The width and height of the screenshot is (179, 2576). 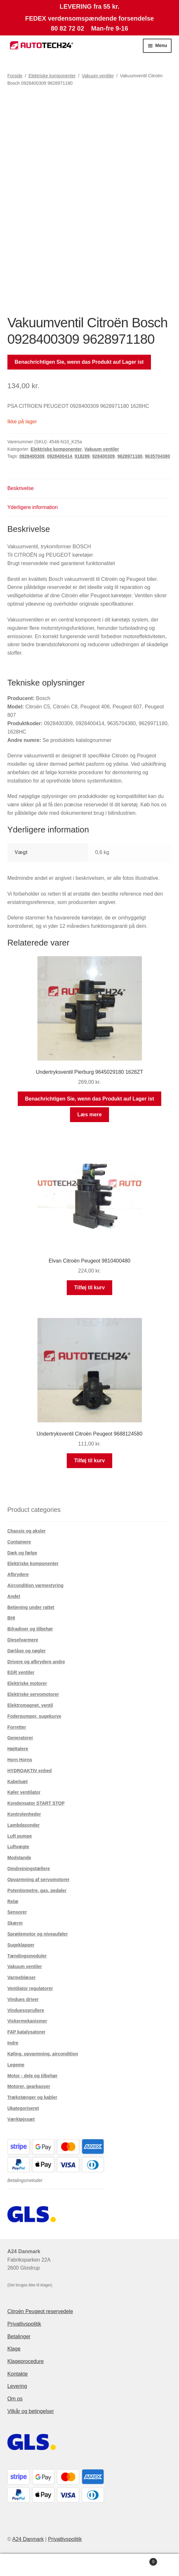 I want to click on Afbrydere, so click(x=18, y=1574).